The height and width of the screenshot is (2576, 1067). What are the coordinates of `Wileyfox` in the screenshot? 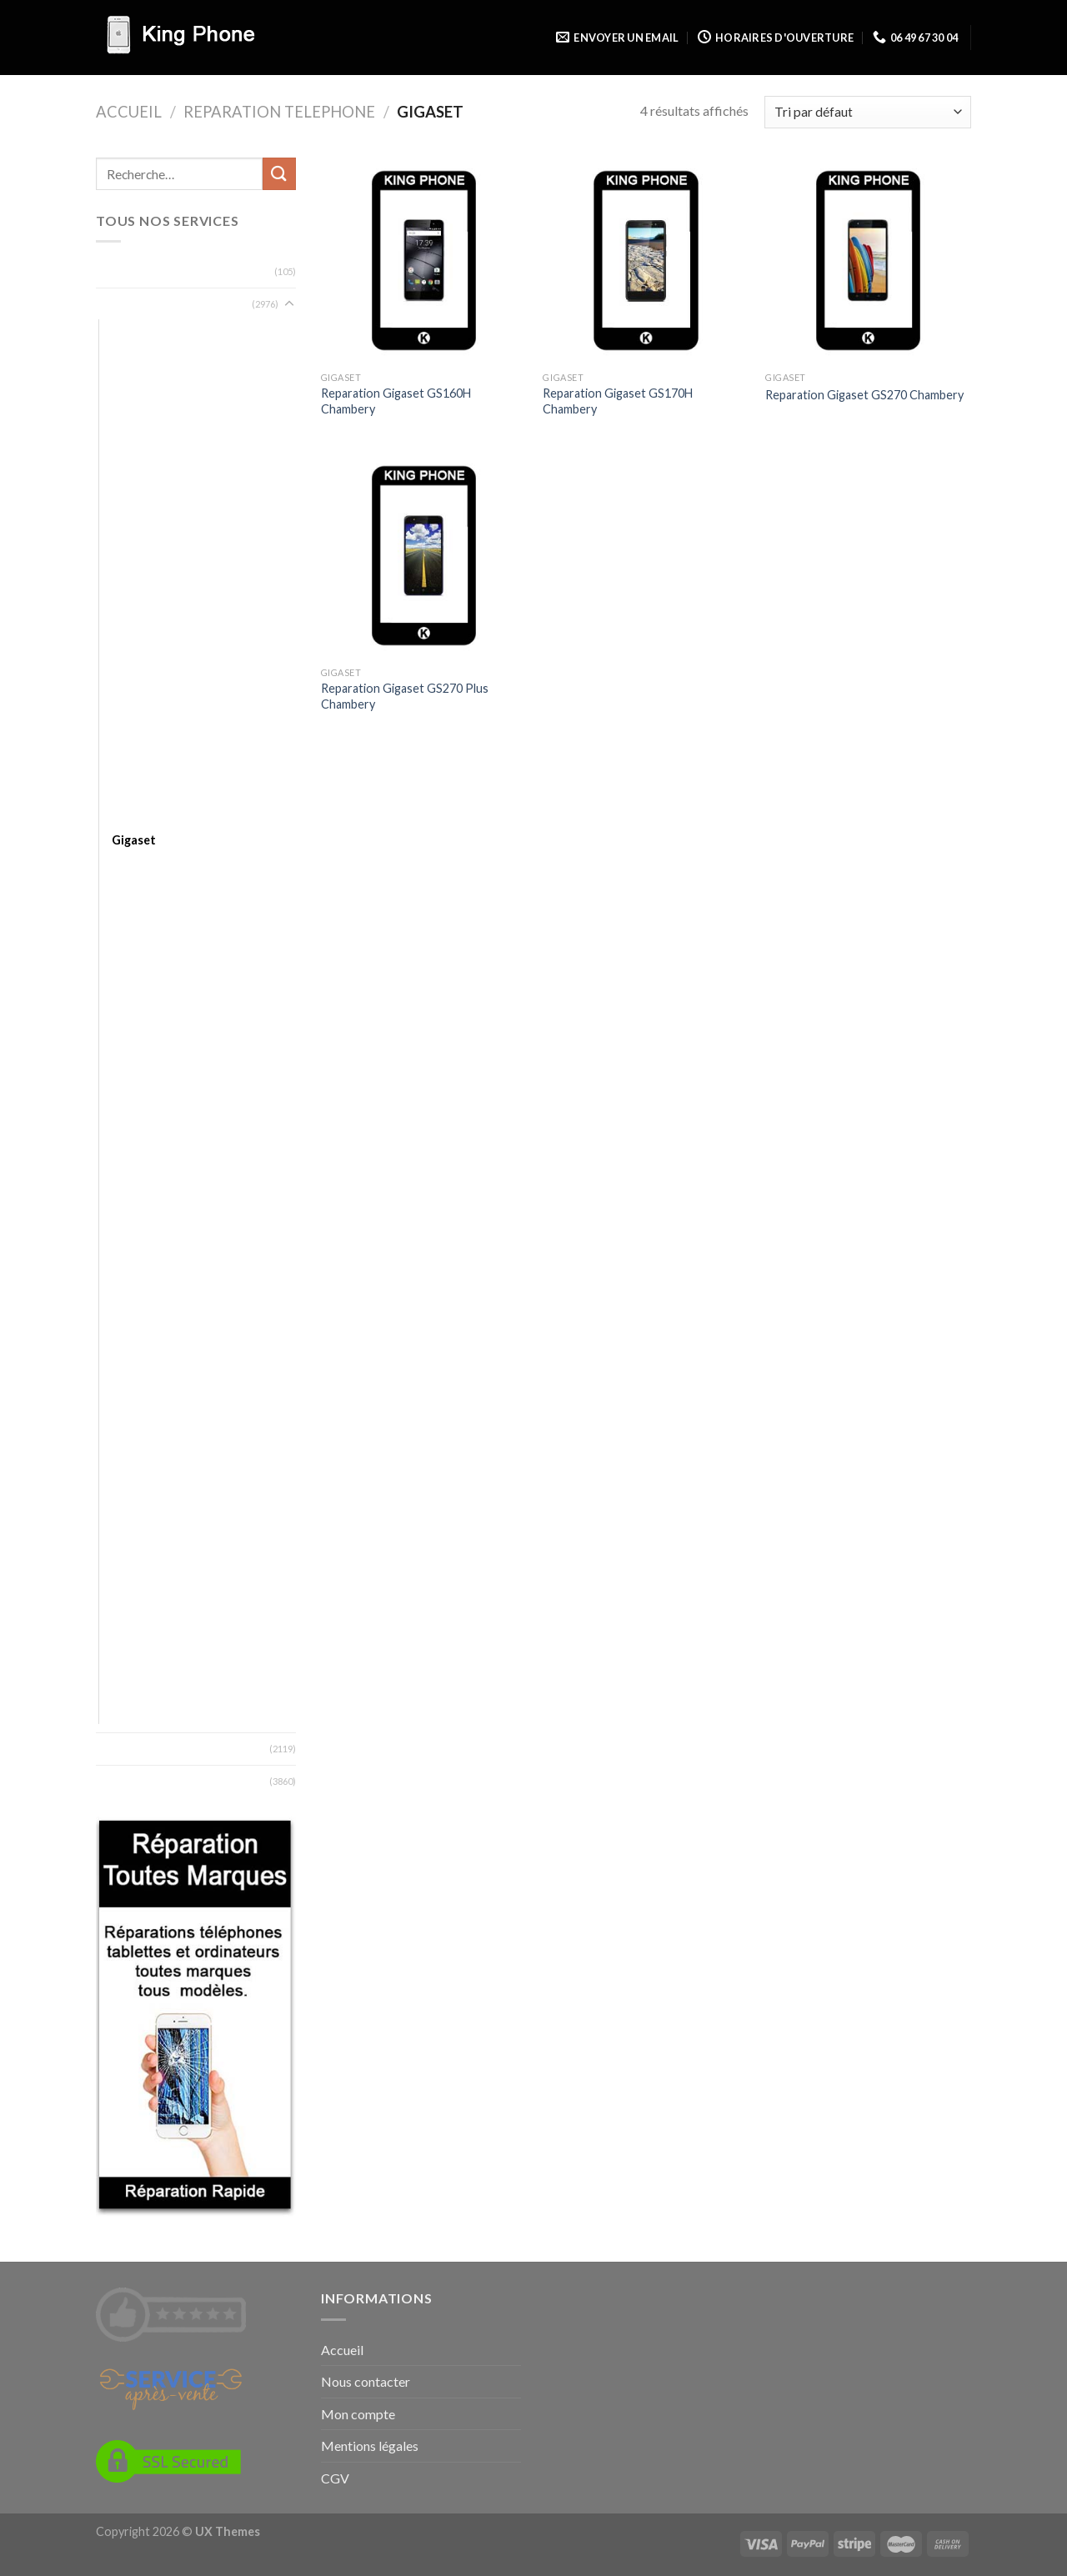 It's located at (136, 1663).